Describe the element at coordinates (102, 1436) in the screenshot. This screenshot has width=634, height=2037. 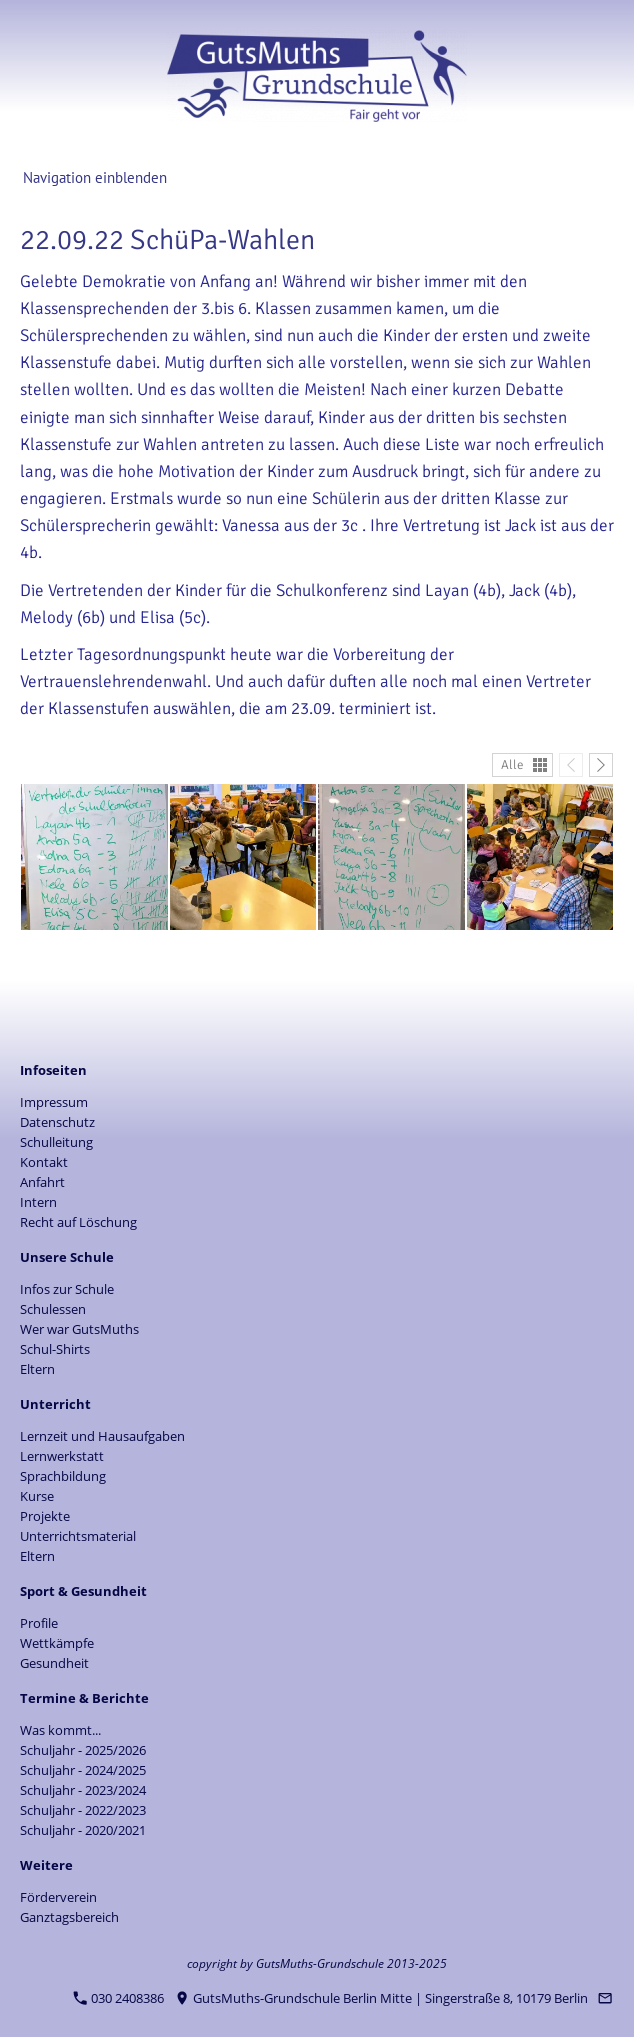
I see `Lernzeit und Hausaufgaben` at that location.